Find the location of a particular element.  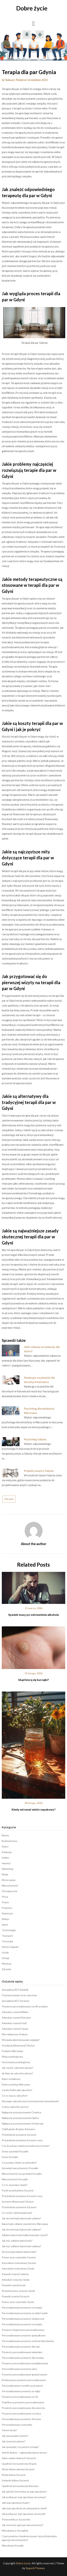

Moda is located at coordinates (5, 1874).